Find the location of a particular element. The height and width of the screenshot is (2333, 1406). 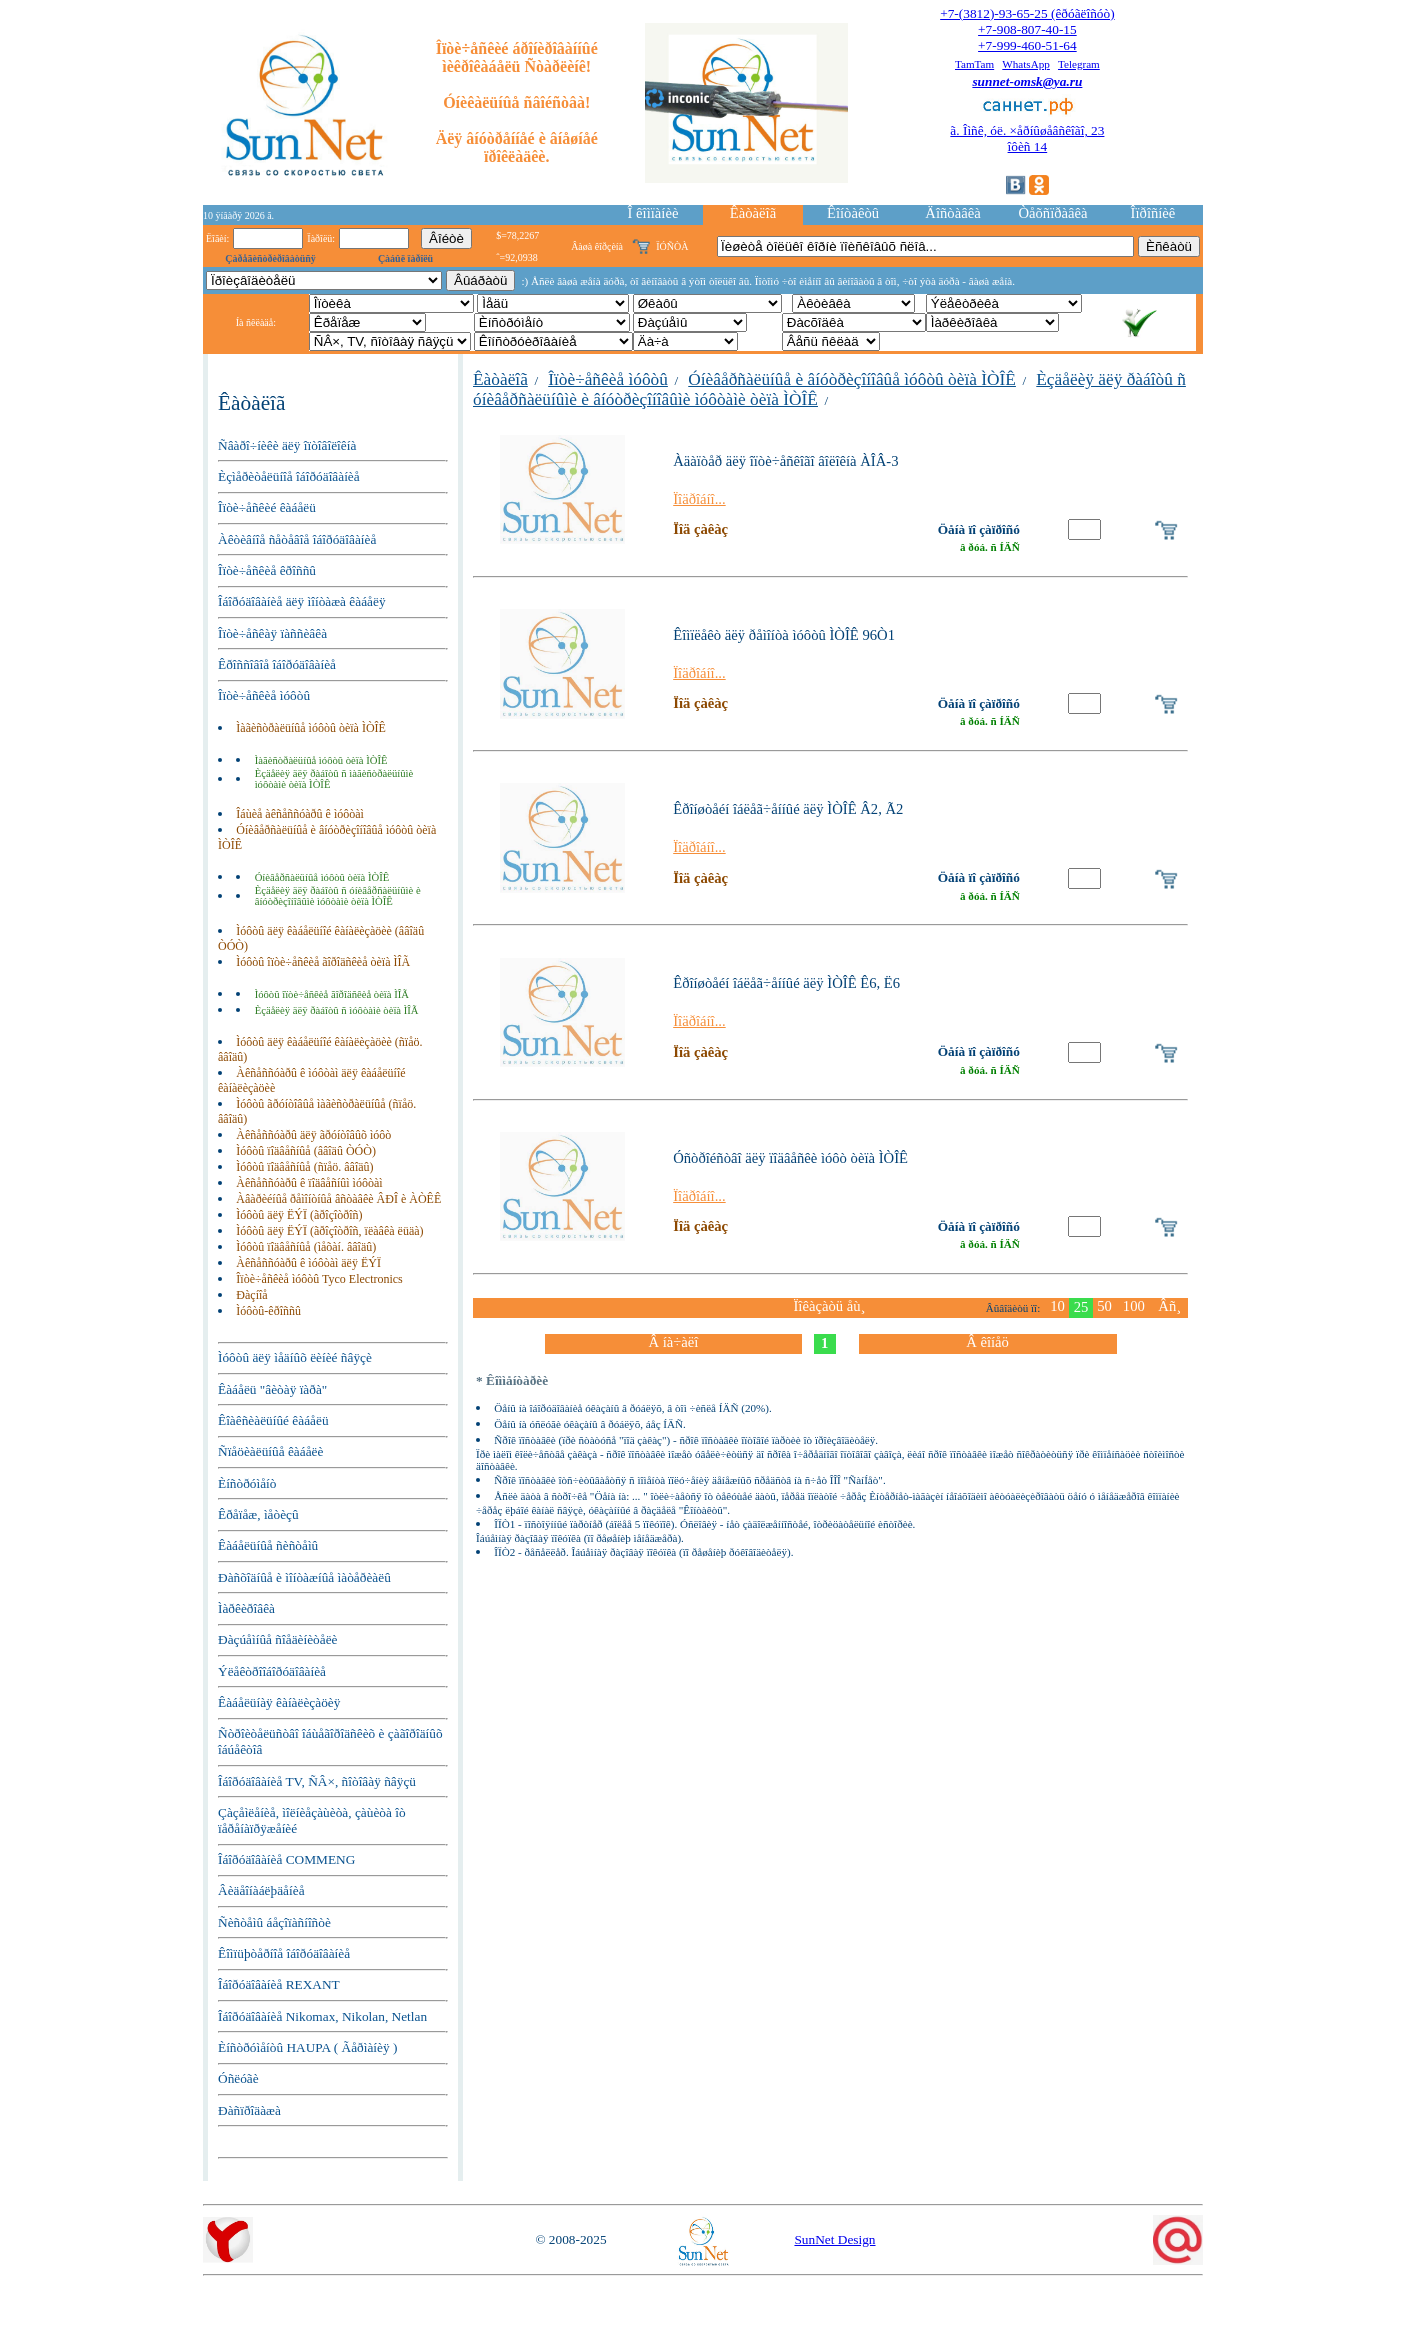

Ìóôòû-êðîññû is located at coordinates (268, 1311).